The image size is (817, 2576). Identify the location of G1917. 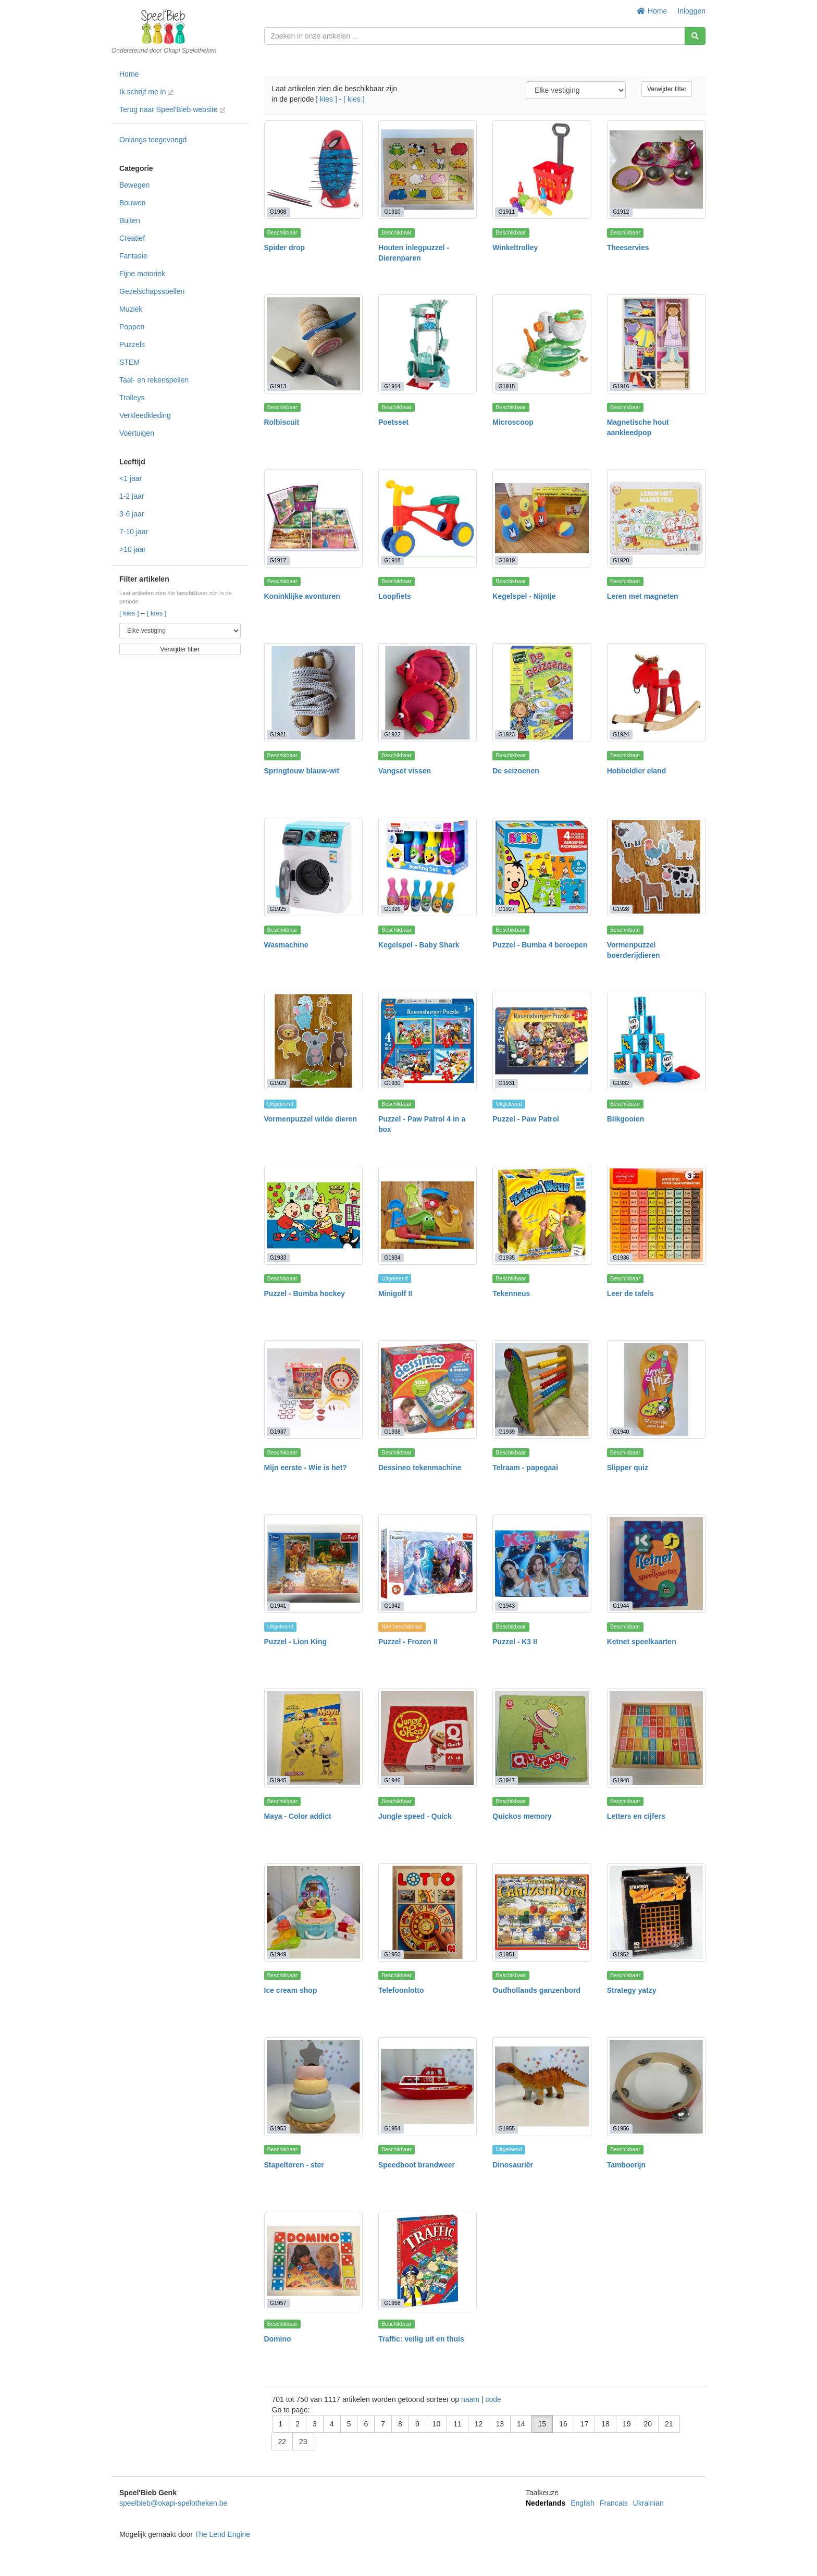
(278, 560).